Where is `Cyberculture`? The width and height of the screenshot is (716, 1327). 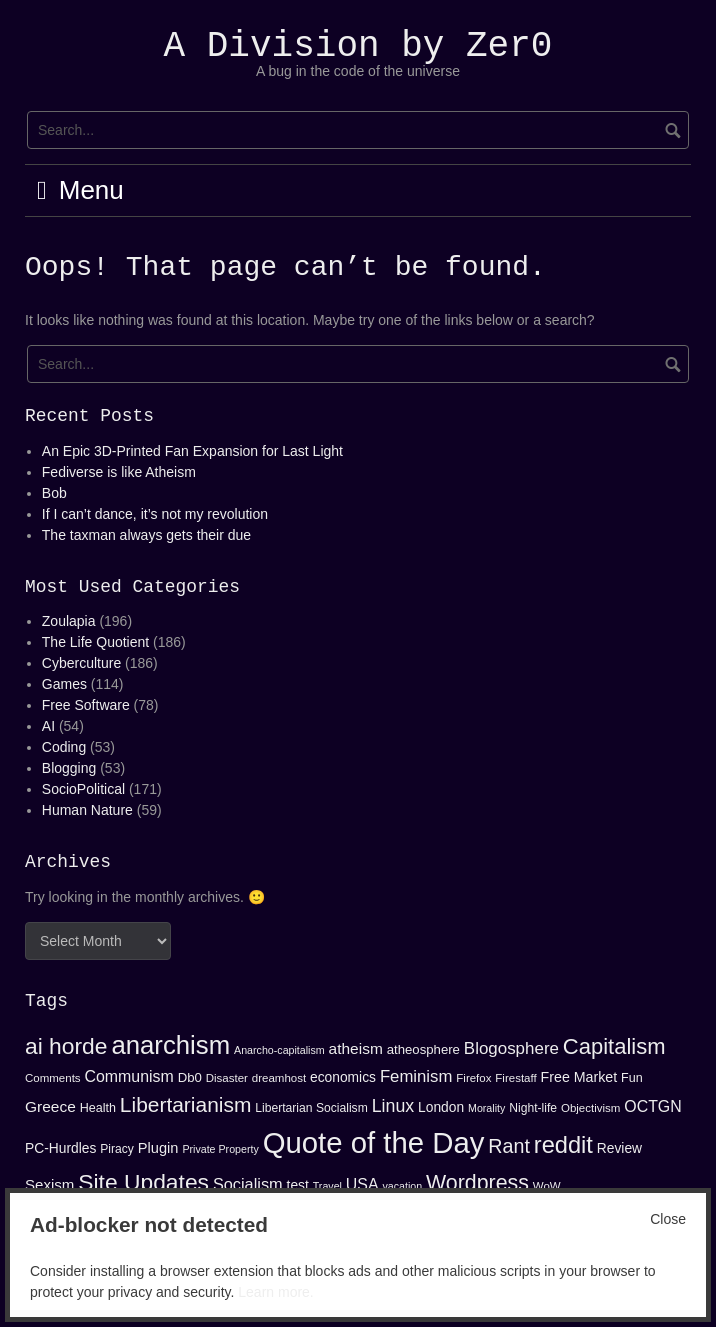 Cyberculture is located at coordinates (81, 663).